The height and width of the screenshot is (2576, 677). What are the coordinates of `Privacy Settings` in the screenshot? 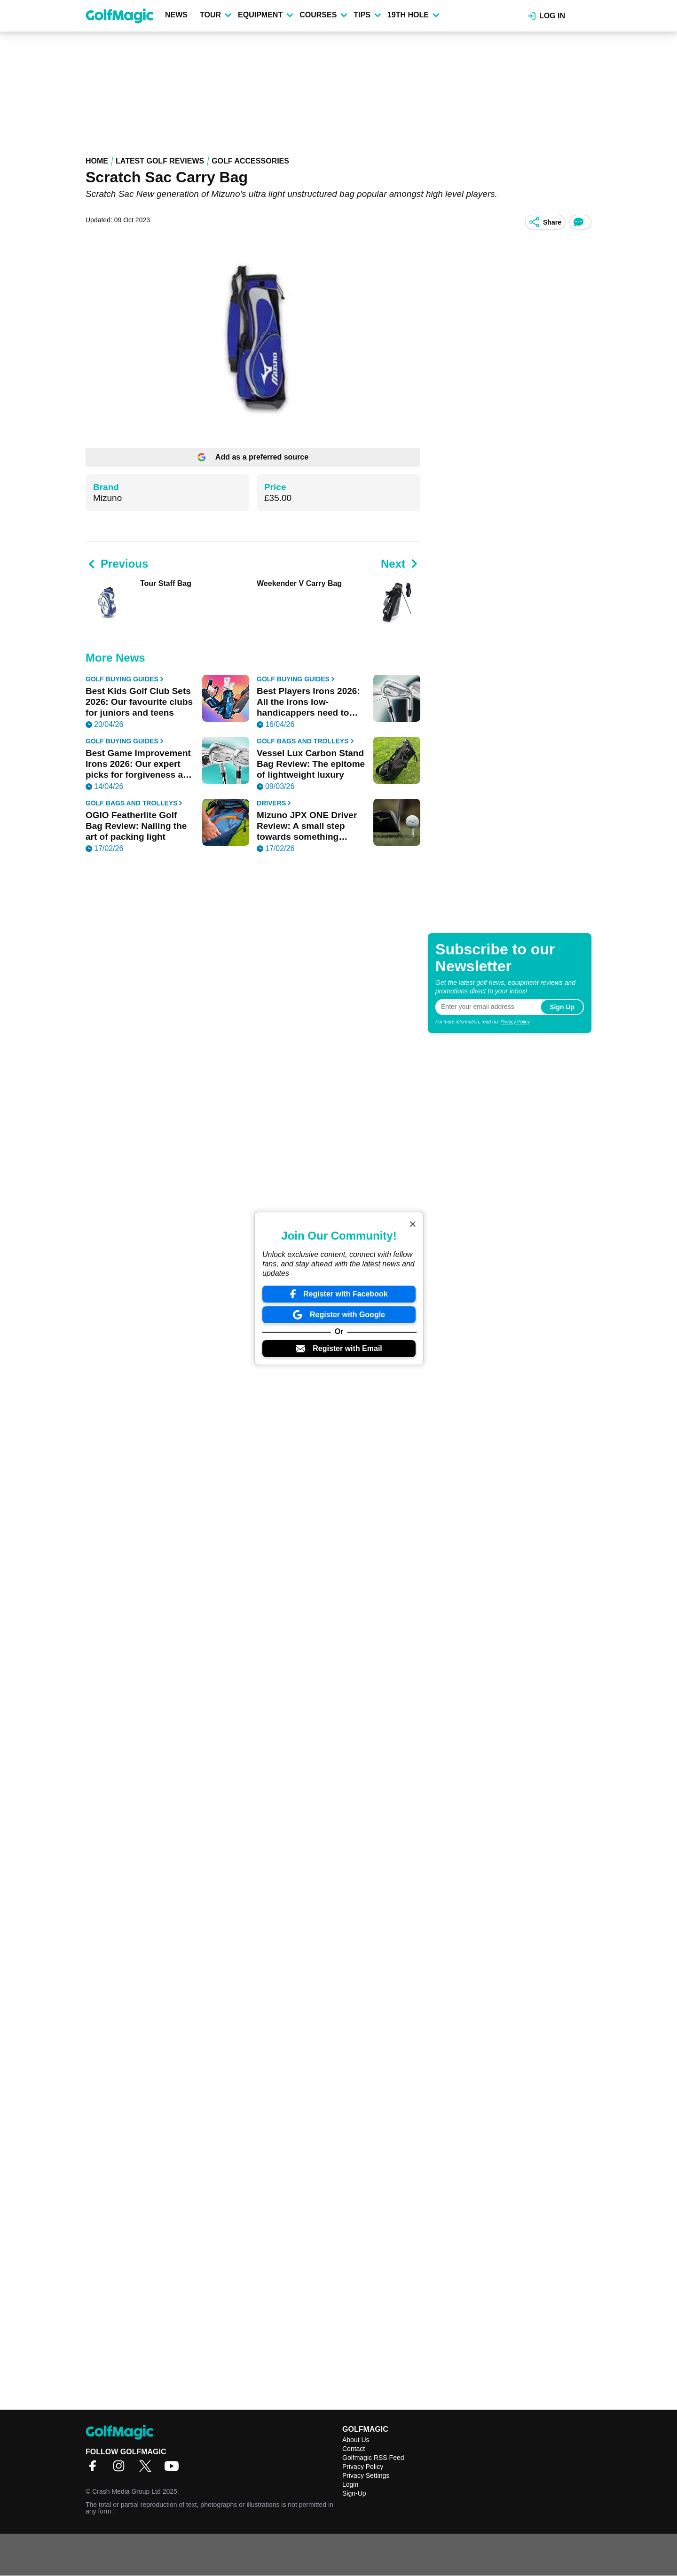 It's located at (365, 2475).